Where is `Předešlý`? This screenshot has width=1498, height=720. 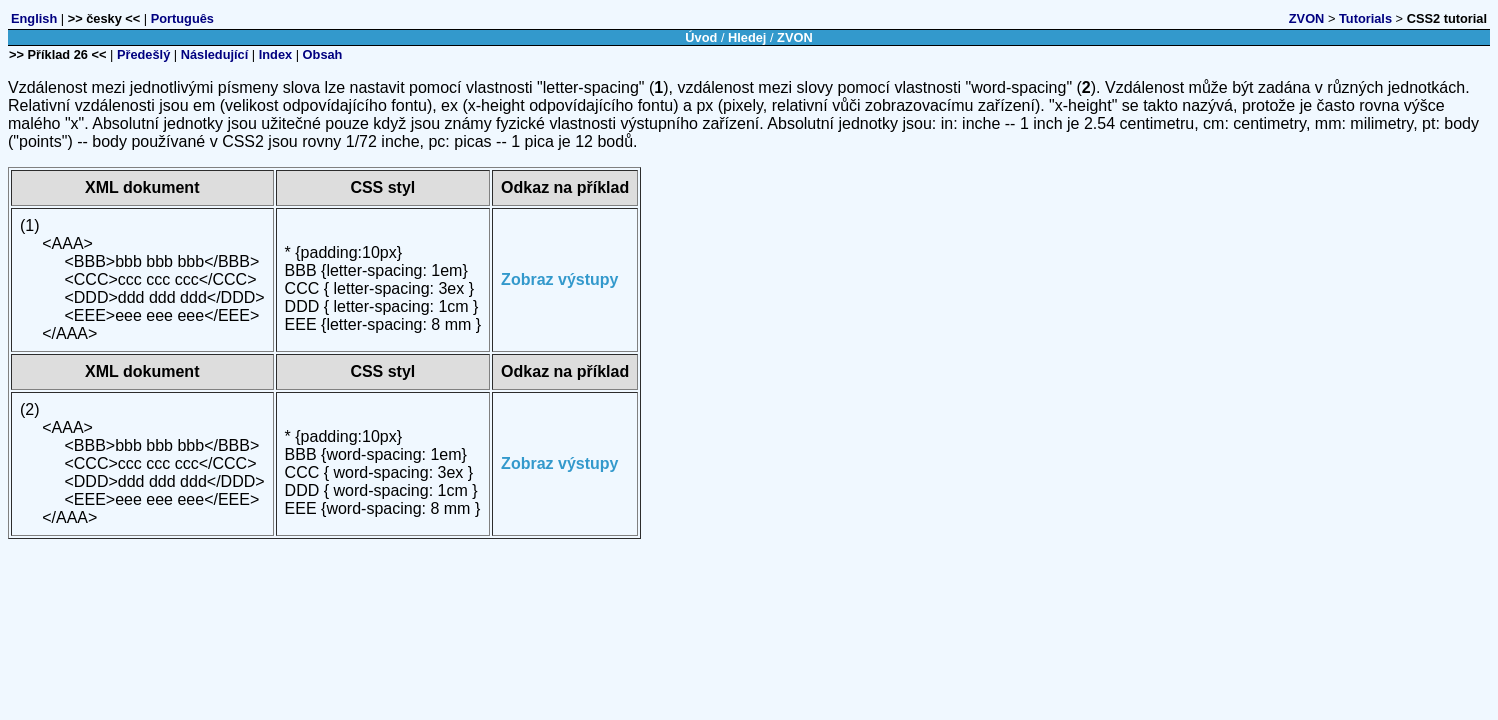
Předešlý is located at coordinates (143, 54).